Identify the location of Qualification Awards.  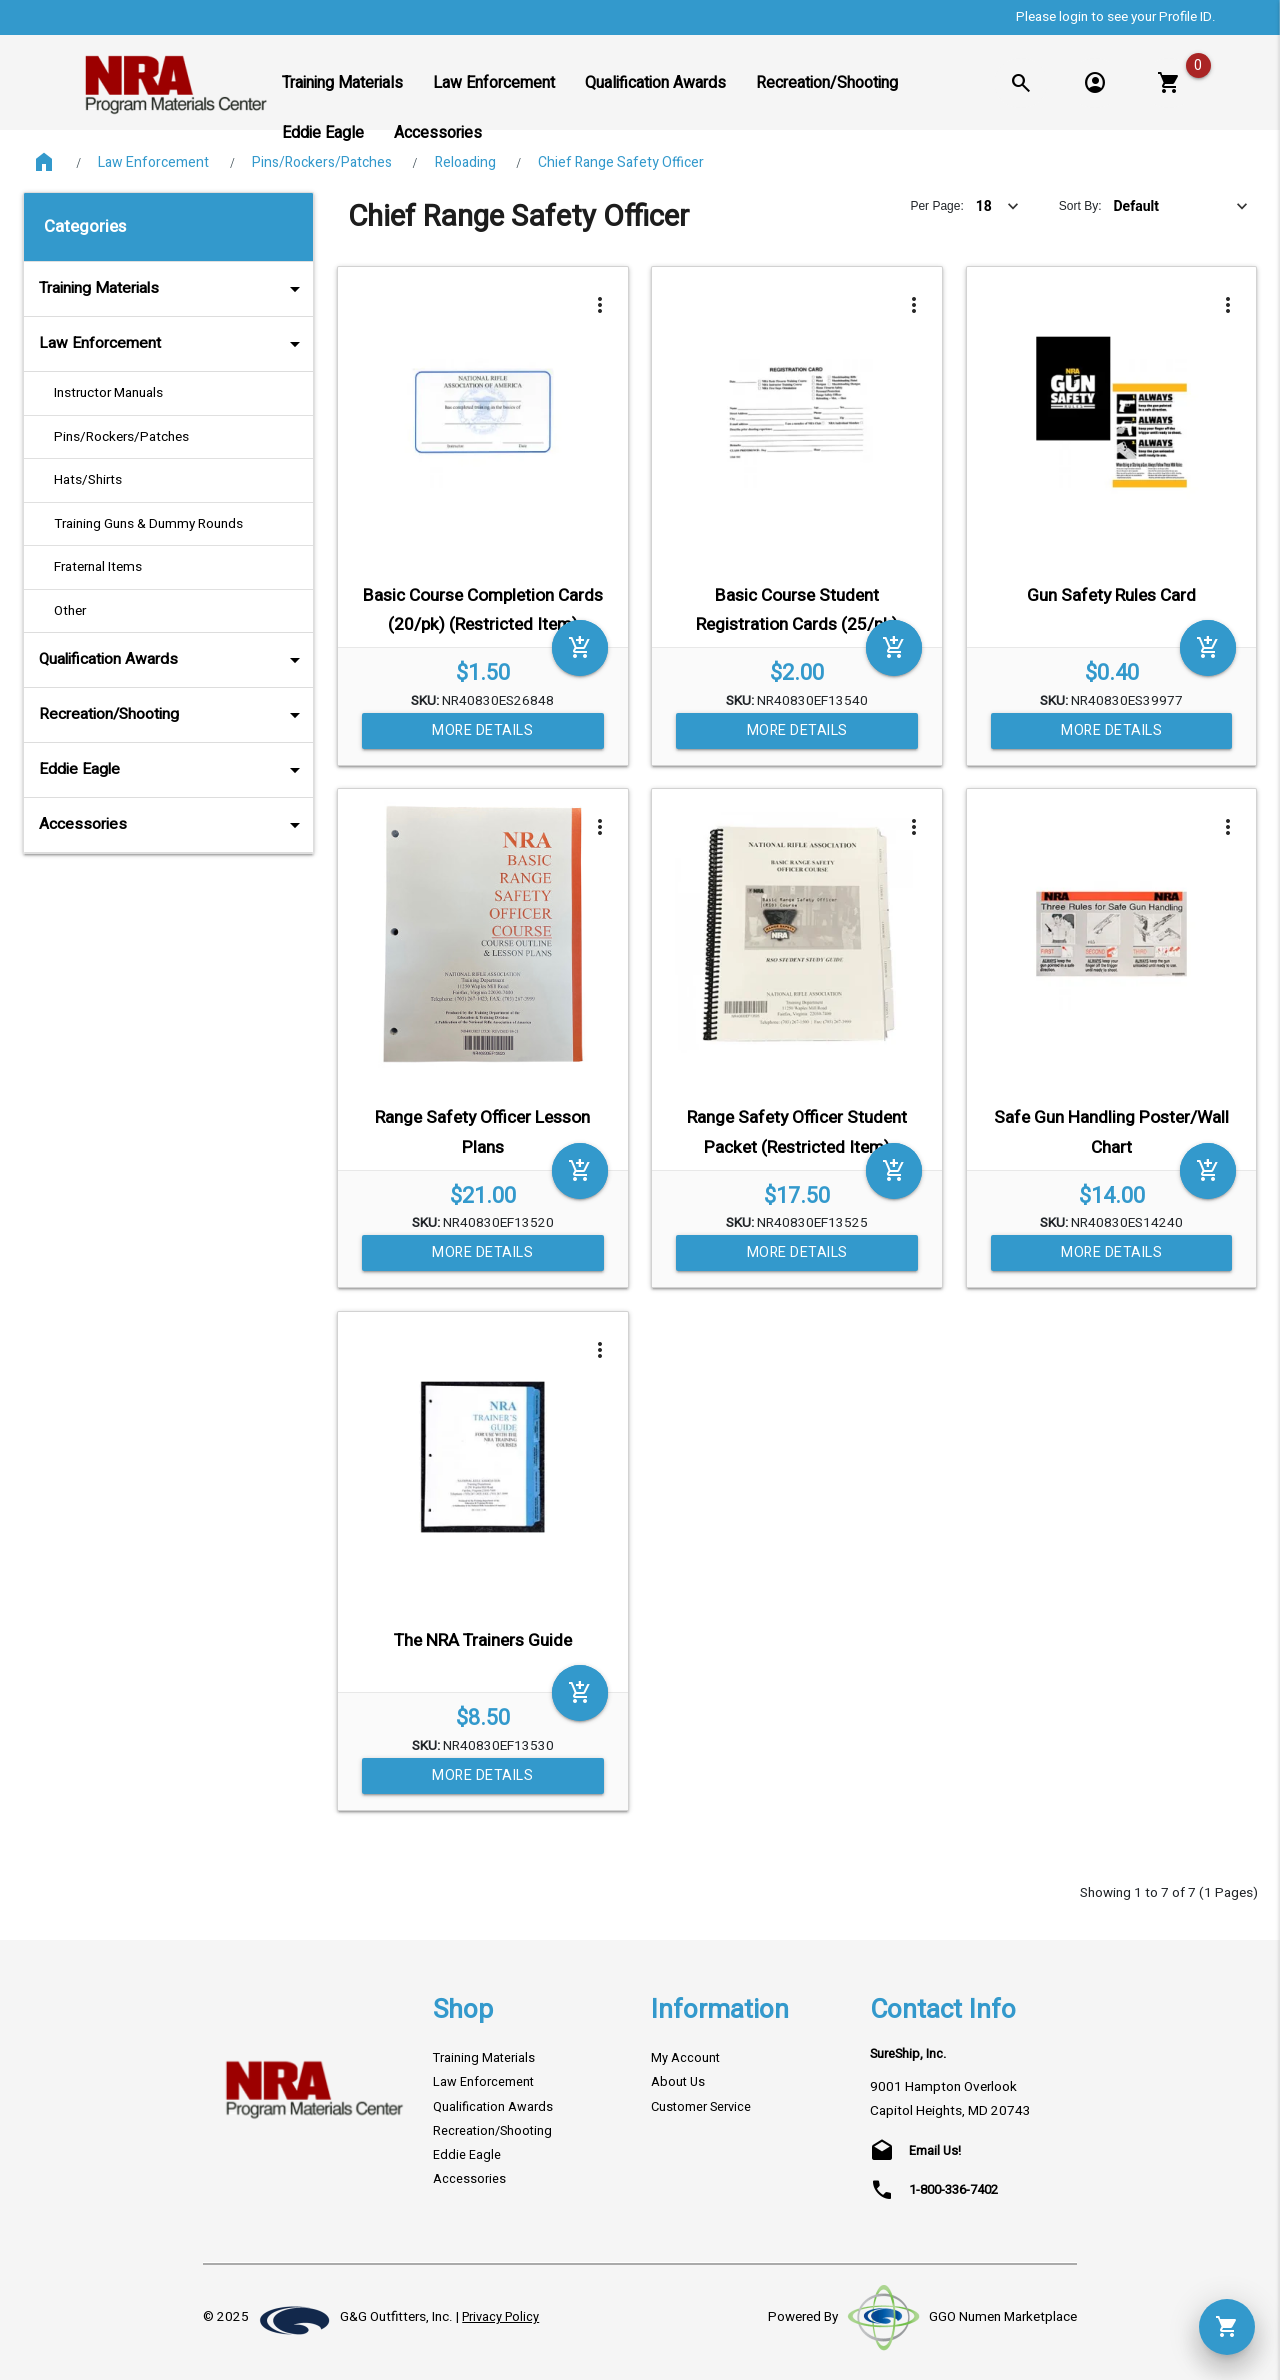
(173, 660).